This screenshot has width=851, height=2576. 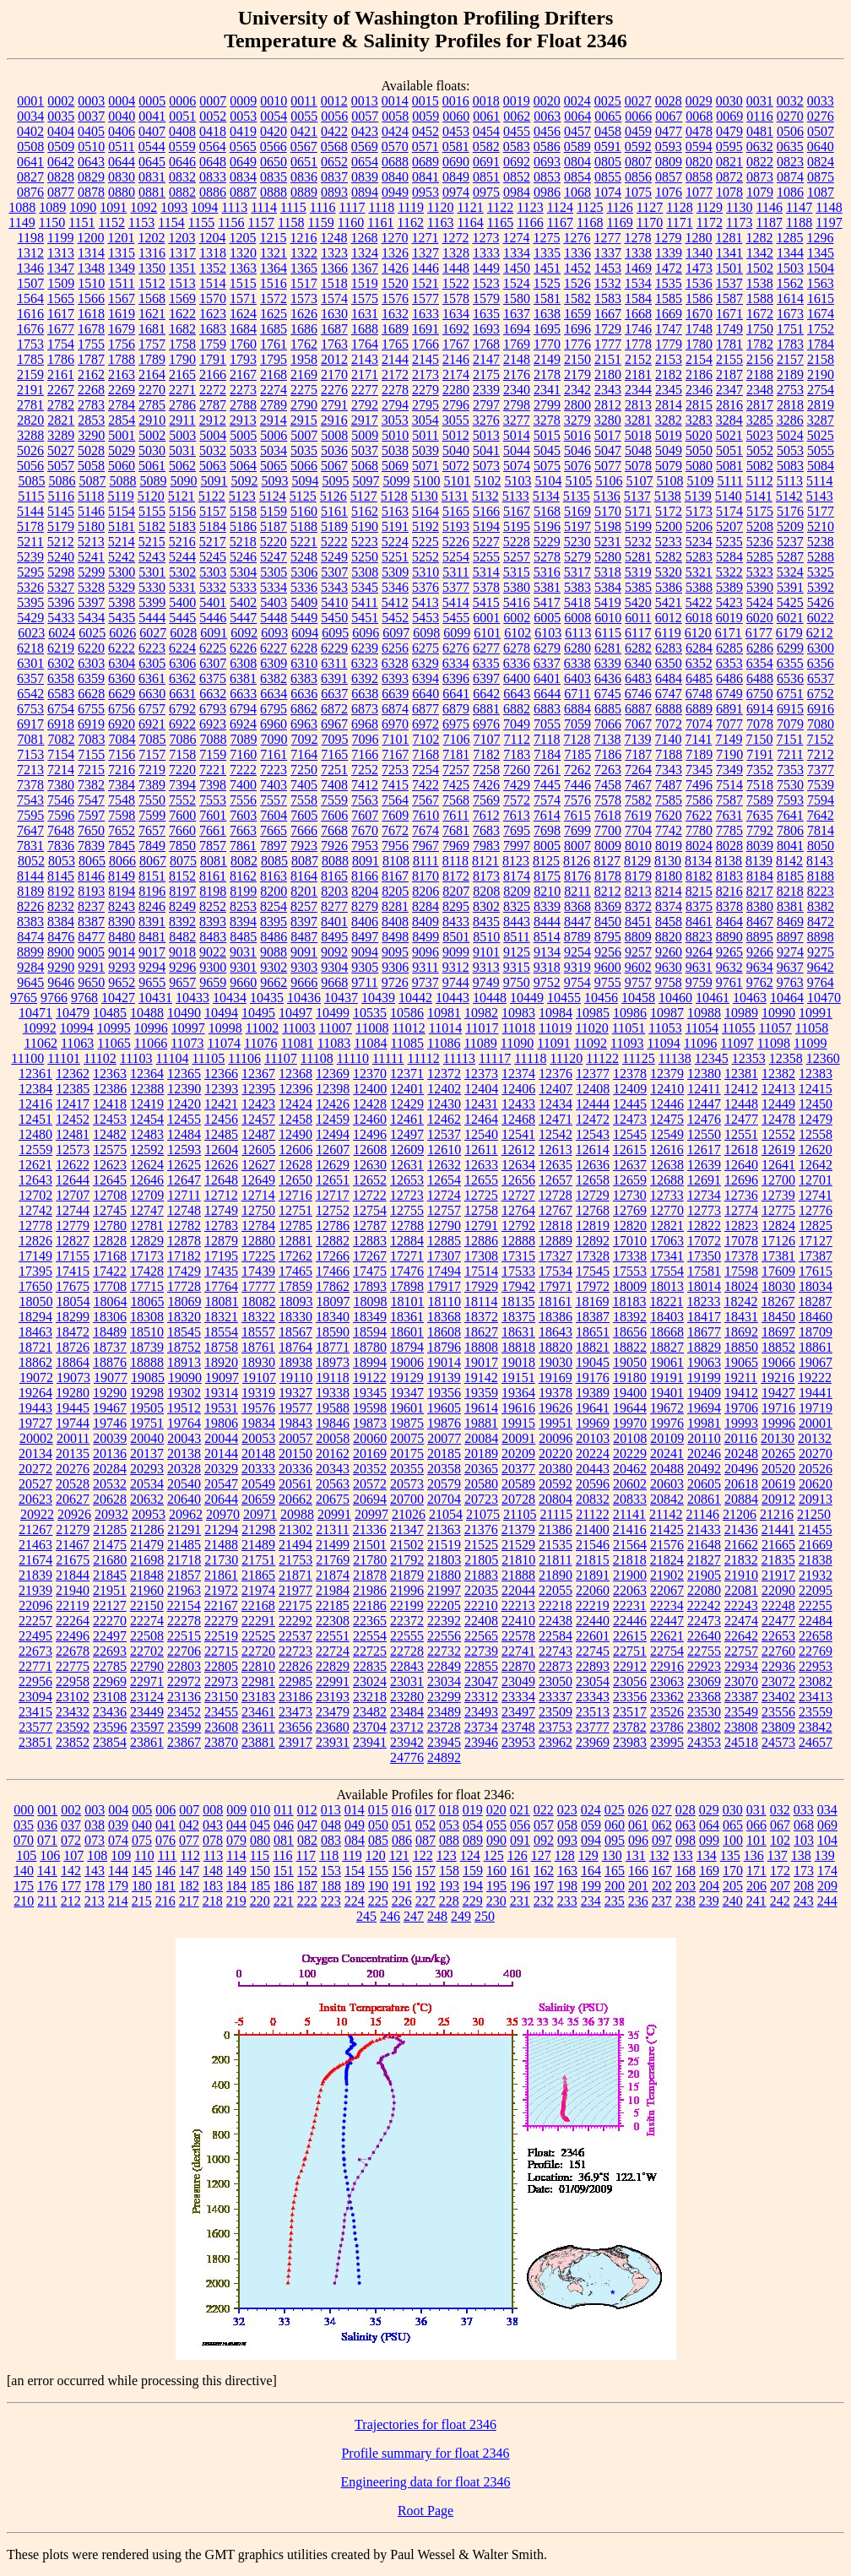 I want to click on 20579, so click(x=444, y=1484).